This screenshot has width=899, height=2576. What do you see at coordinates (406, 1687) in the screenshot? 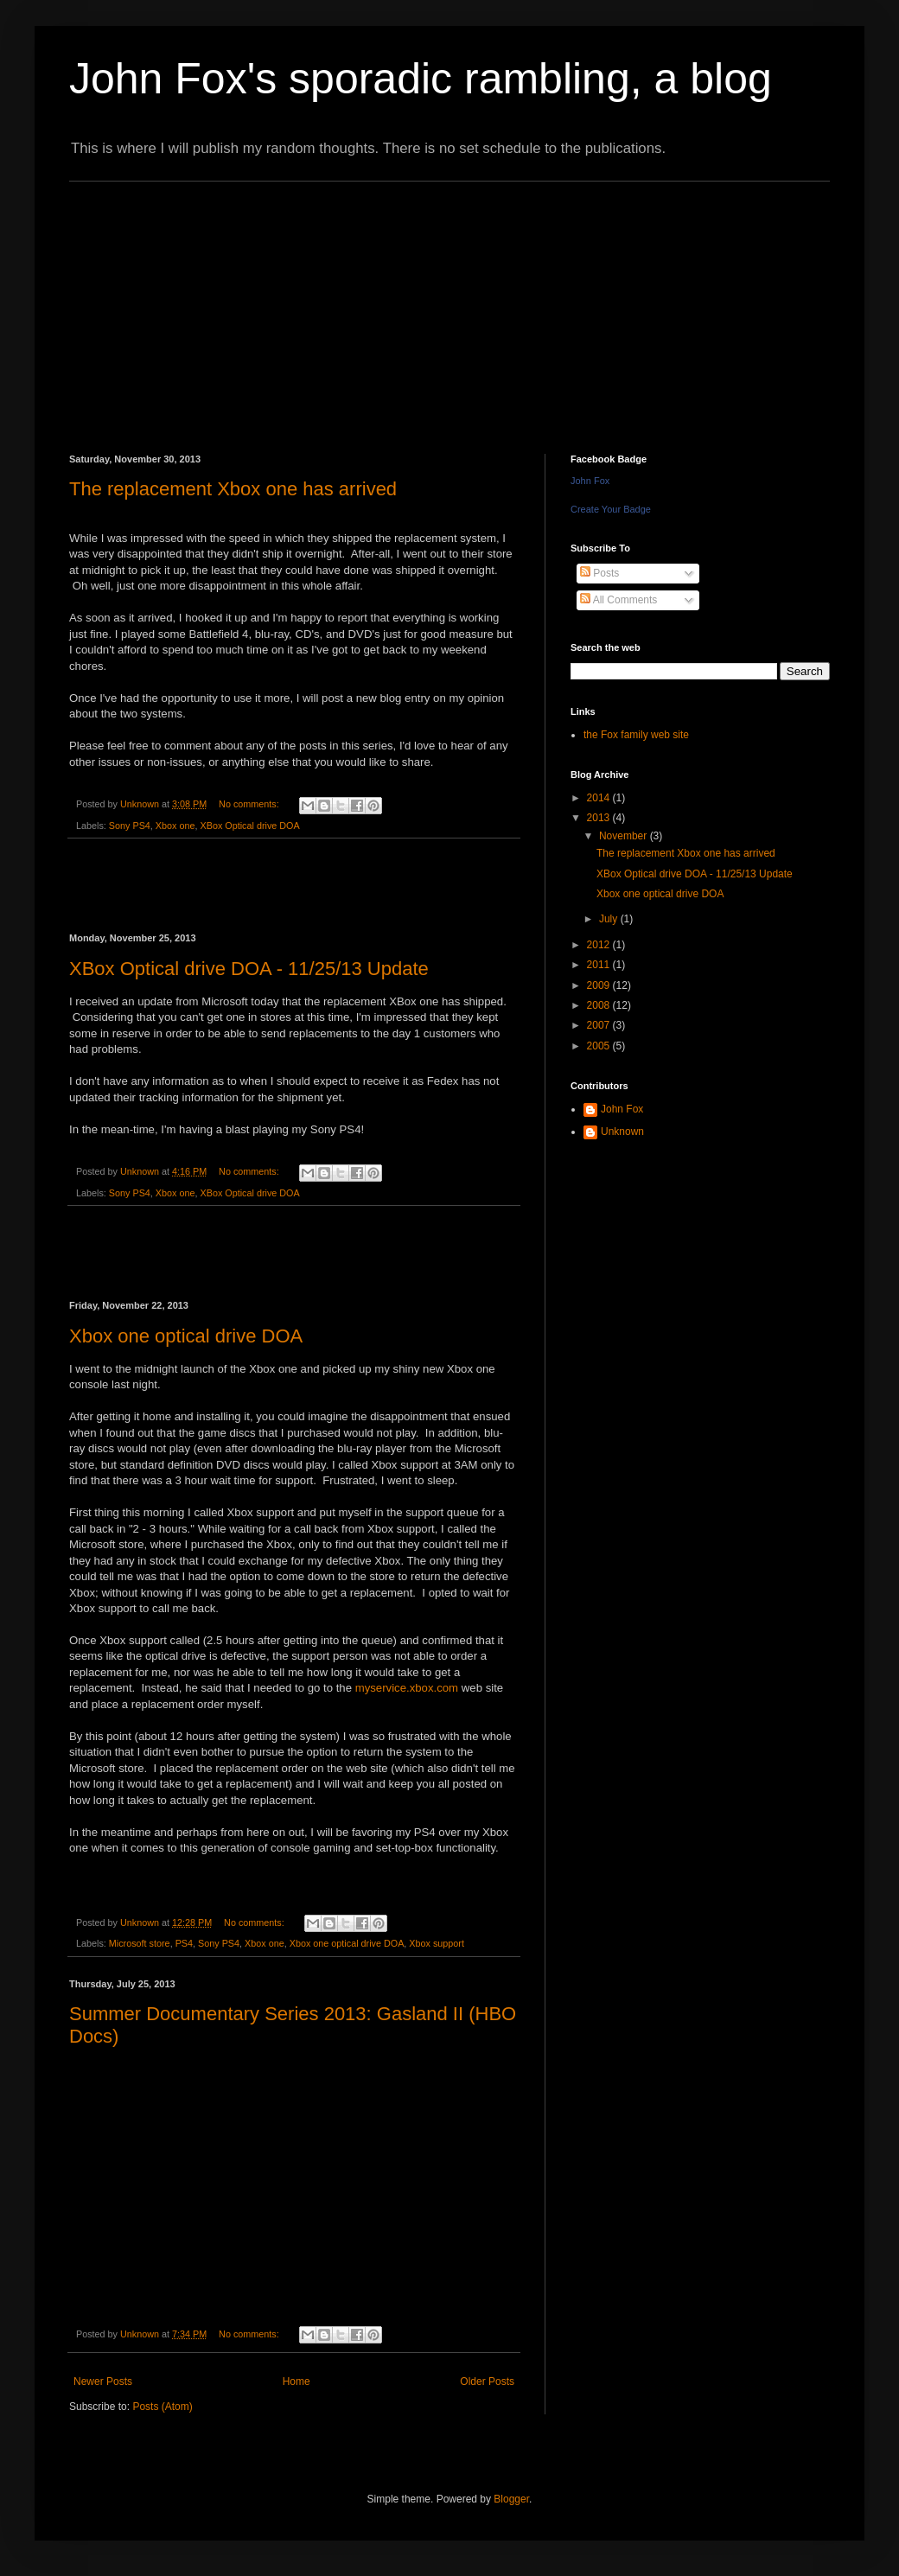
I see `myservice.xbox.com` at bounding box center [406, 1687].